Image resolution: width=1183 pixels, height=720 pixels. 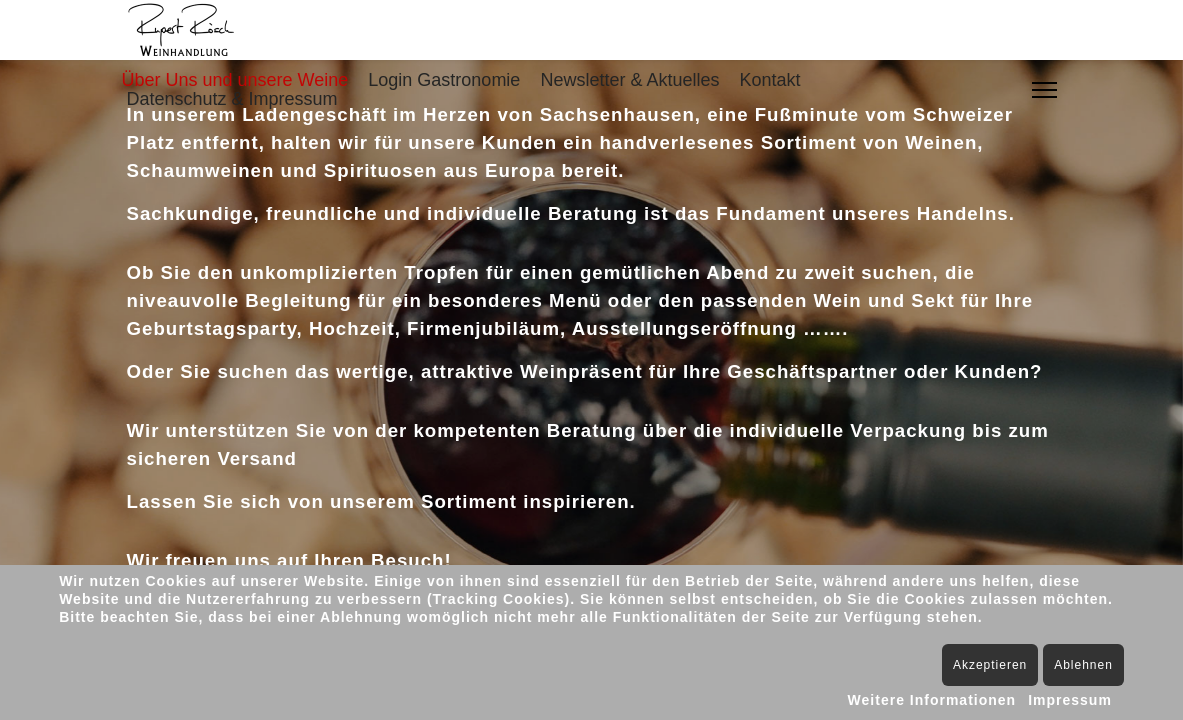 I want to click on Über Uns und unsere Weine, so click(x=235, y=80).